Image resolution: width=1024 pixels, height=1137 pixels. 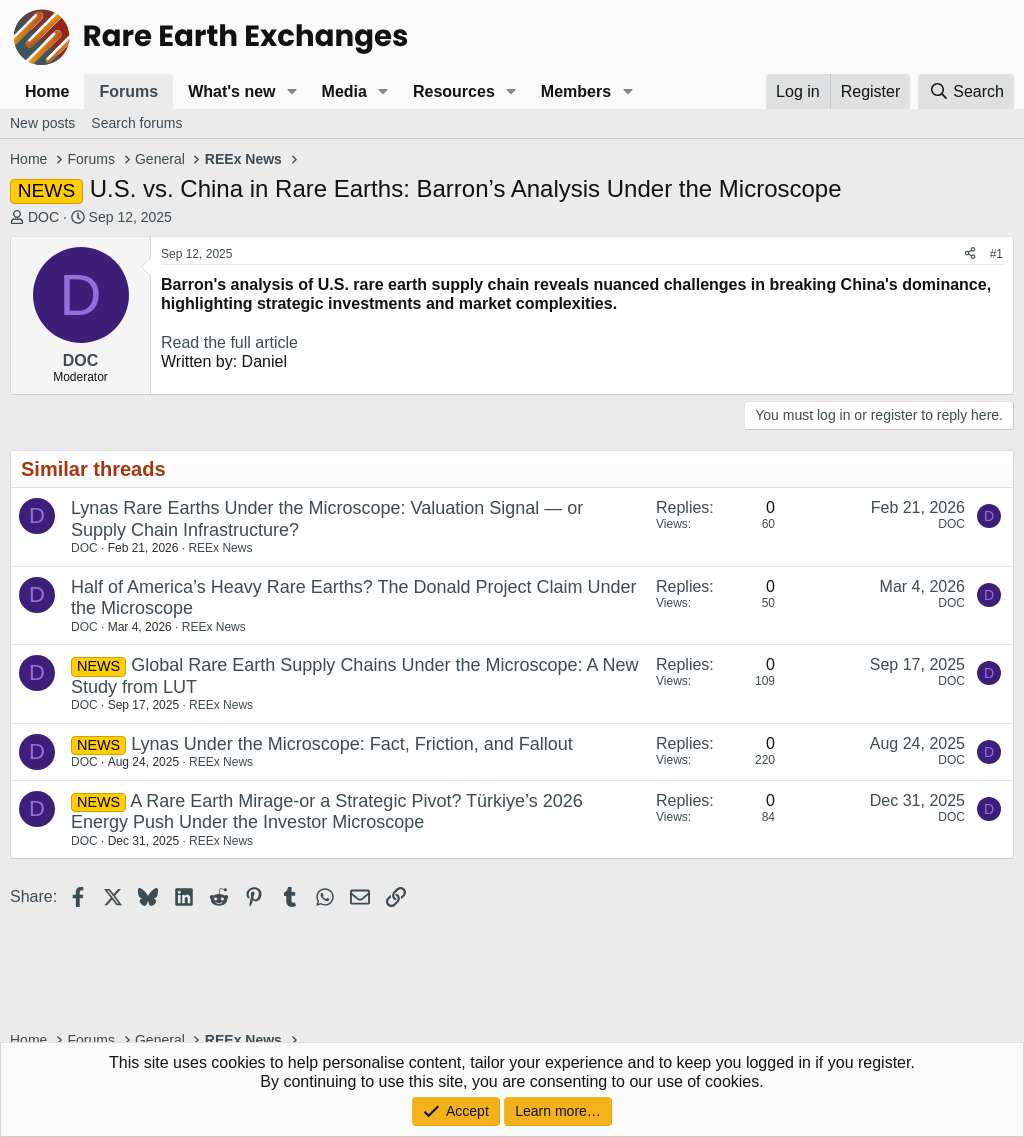 What do you see at coordinates (128, 91) in the screenshot?
I see `Forums` at bounding box center [128, 91].